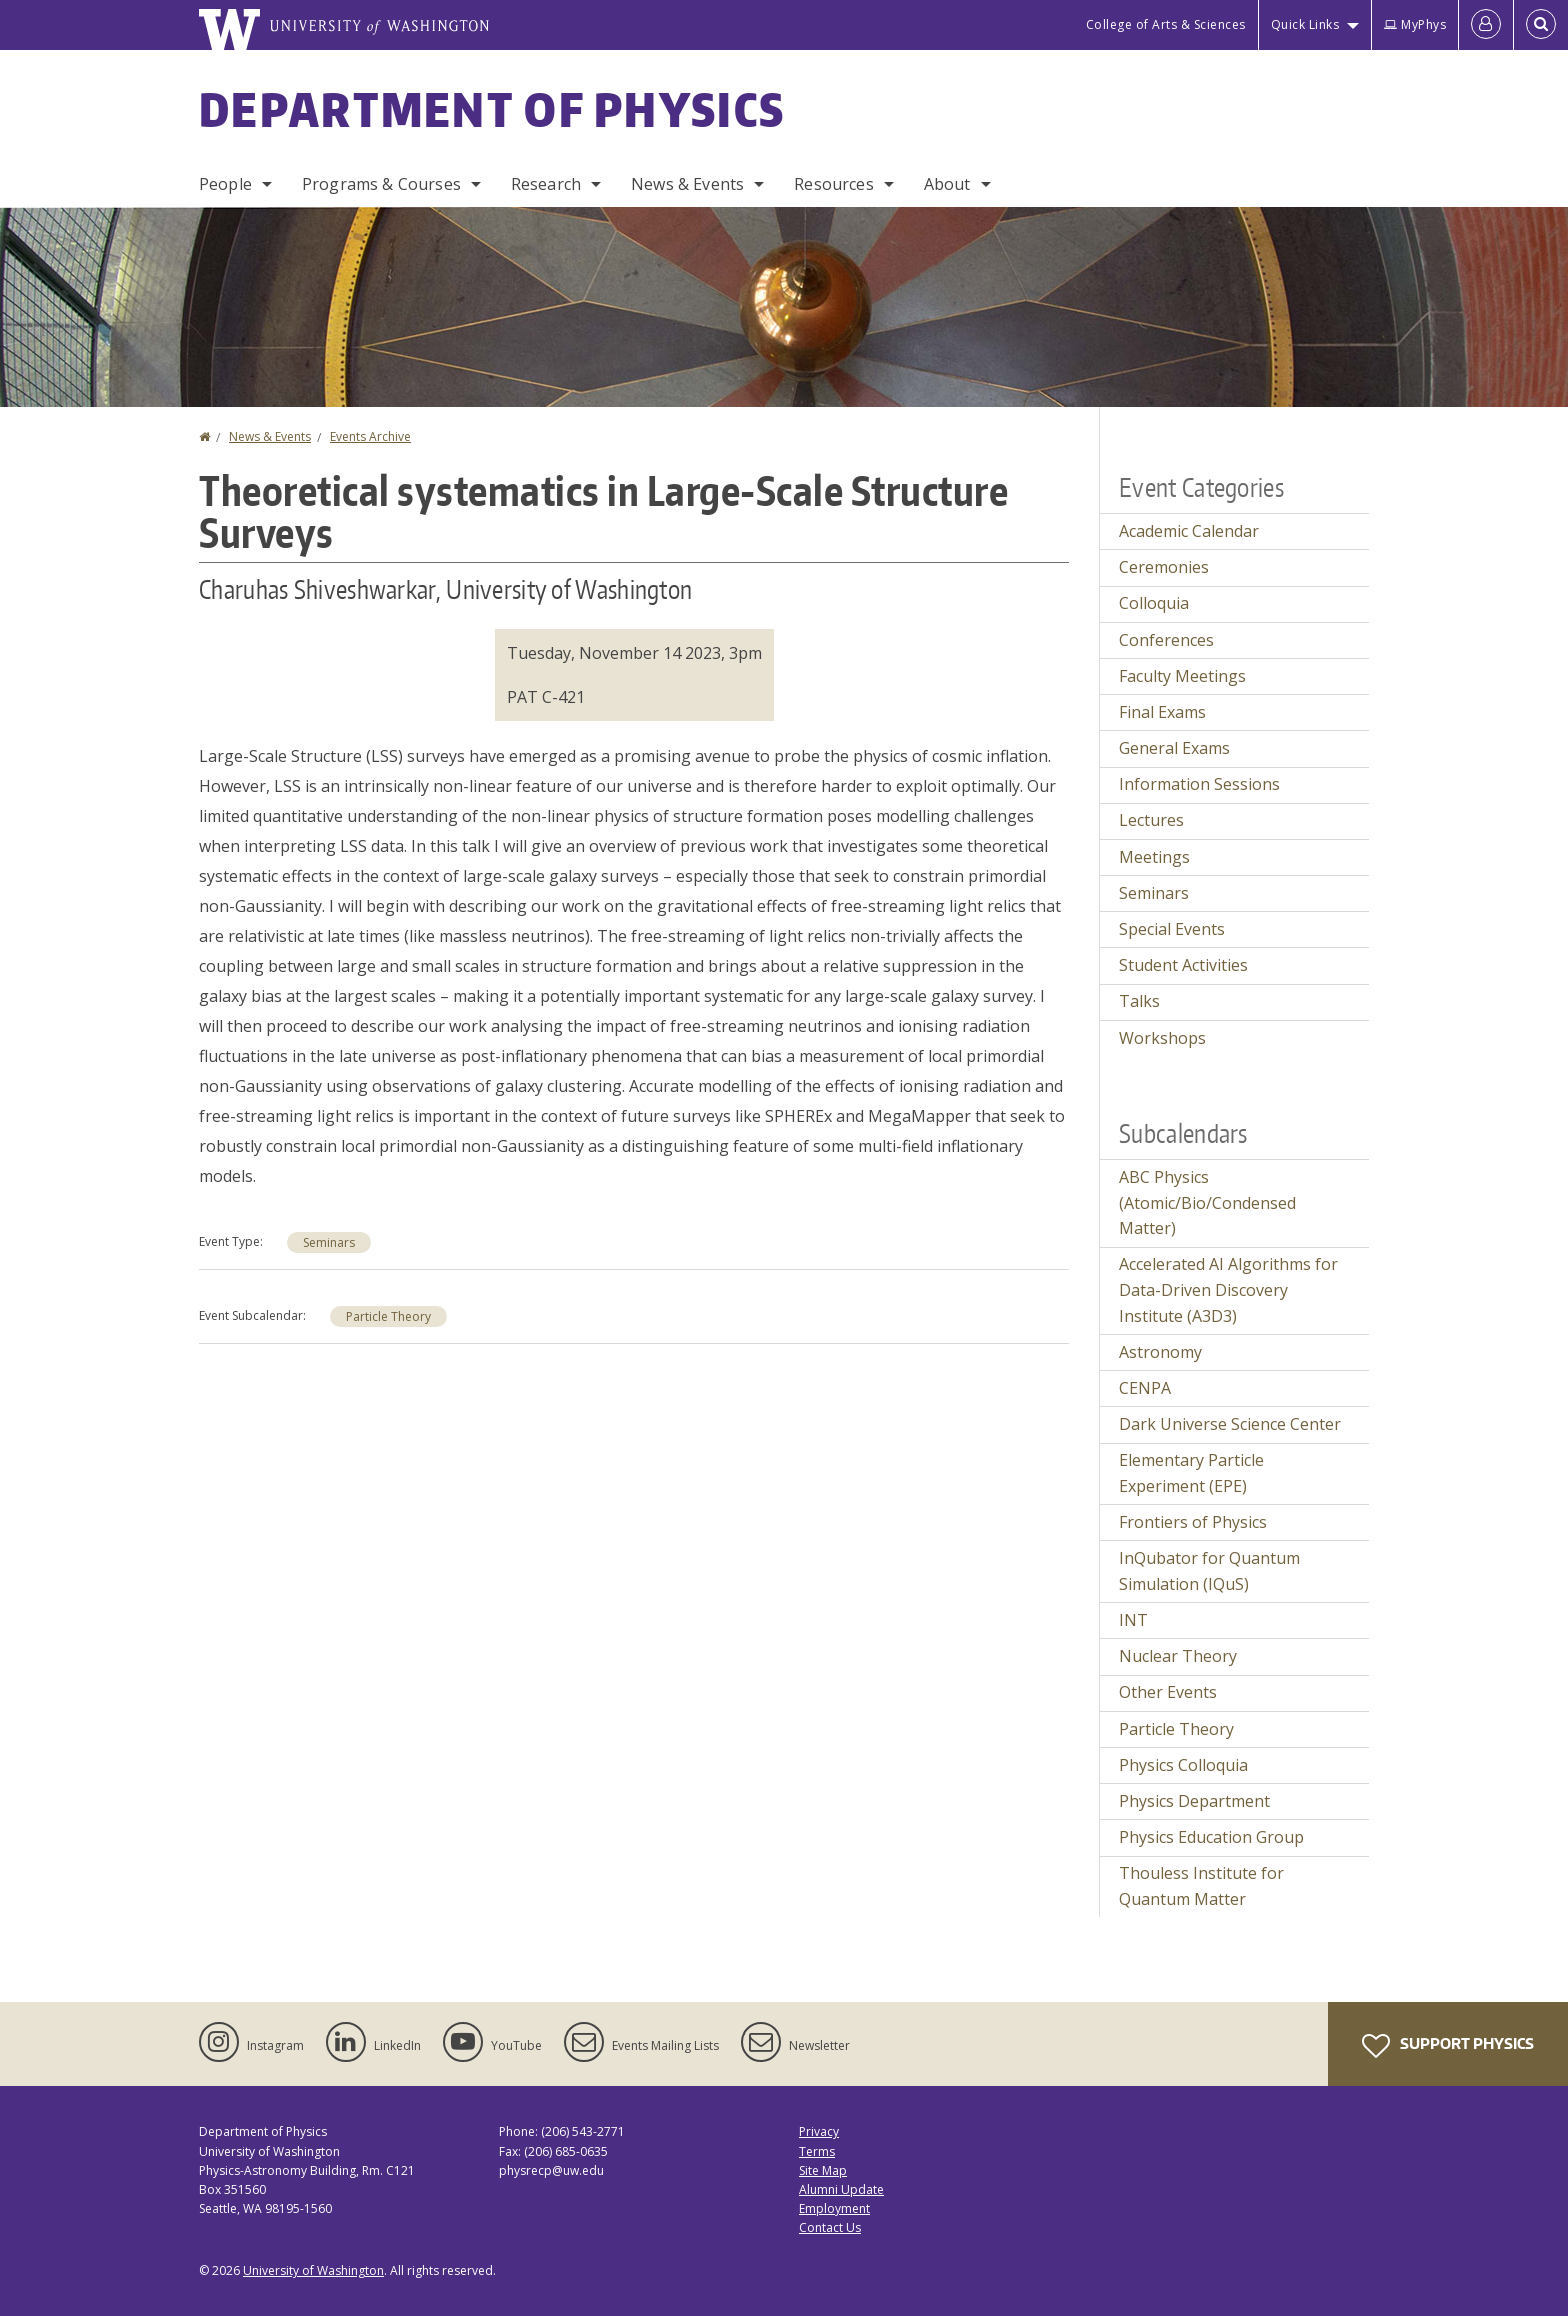  I want to click on People, so click(225, 184).